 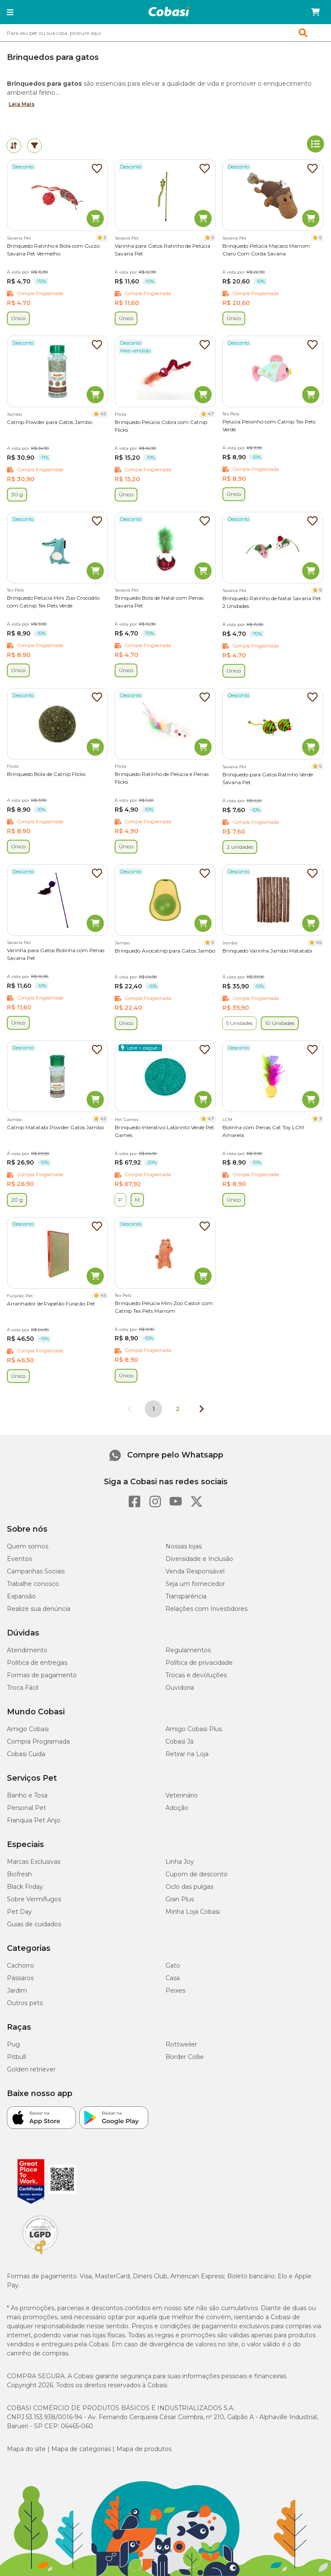 I want to click on Nossas lojas, so click(x=184, y=1546).